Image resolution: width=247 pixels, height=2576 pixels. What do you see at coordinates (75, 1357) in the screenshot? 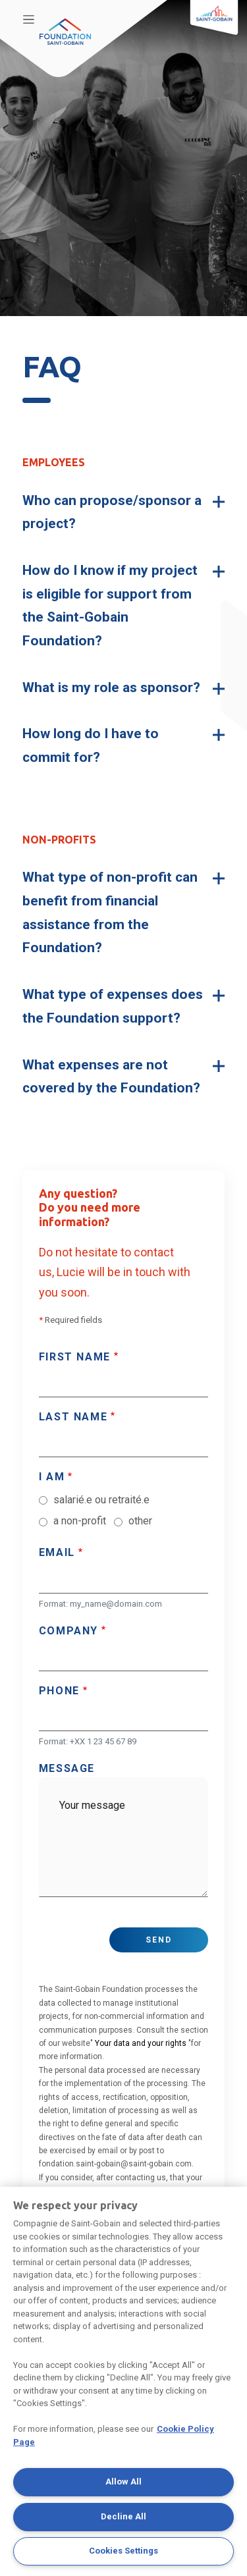
I see `First name` at bounding box center [75, 1357].